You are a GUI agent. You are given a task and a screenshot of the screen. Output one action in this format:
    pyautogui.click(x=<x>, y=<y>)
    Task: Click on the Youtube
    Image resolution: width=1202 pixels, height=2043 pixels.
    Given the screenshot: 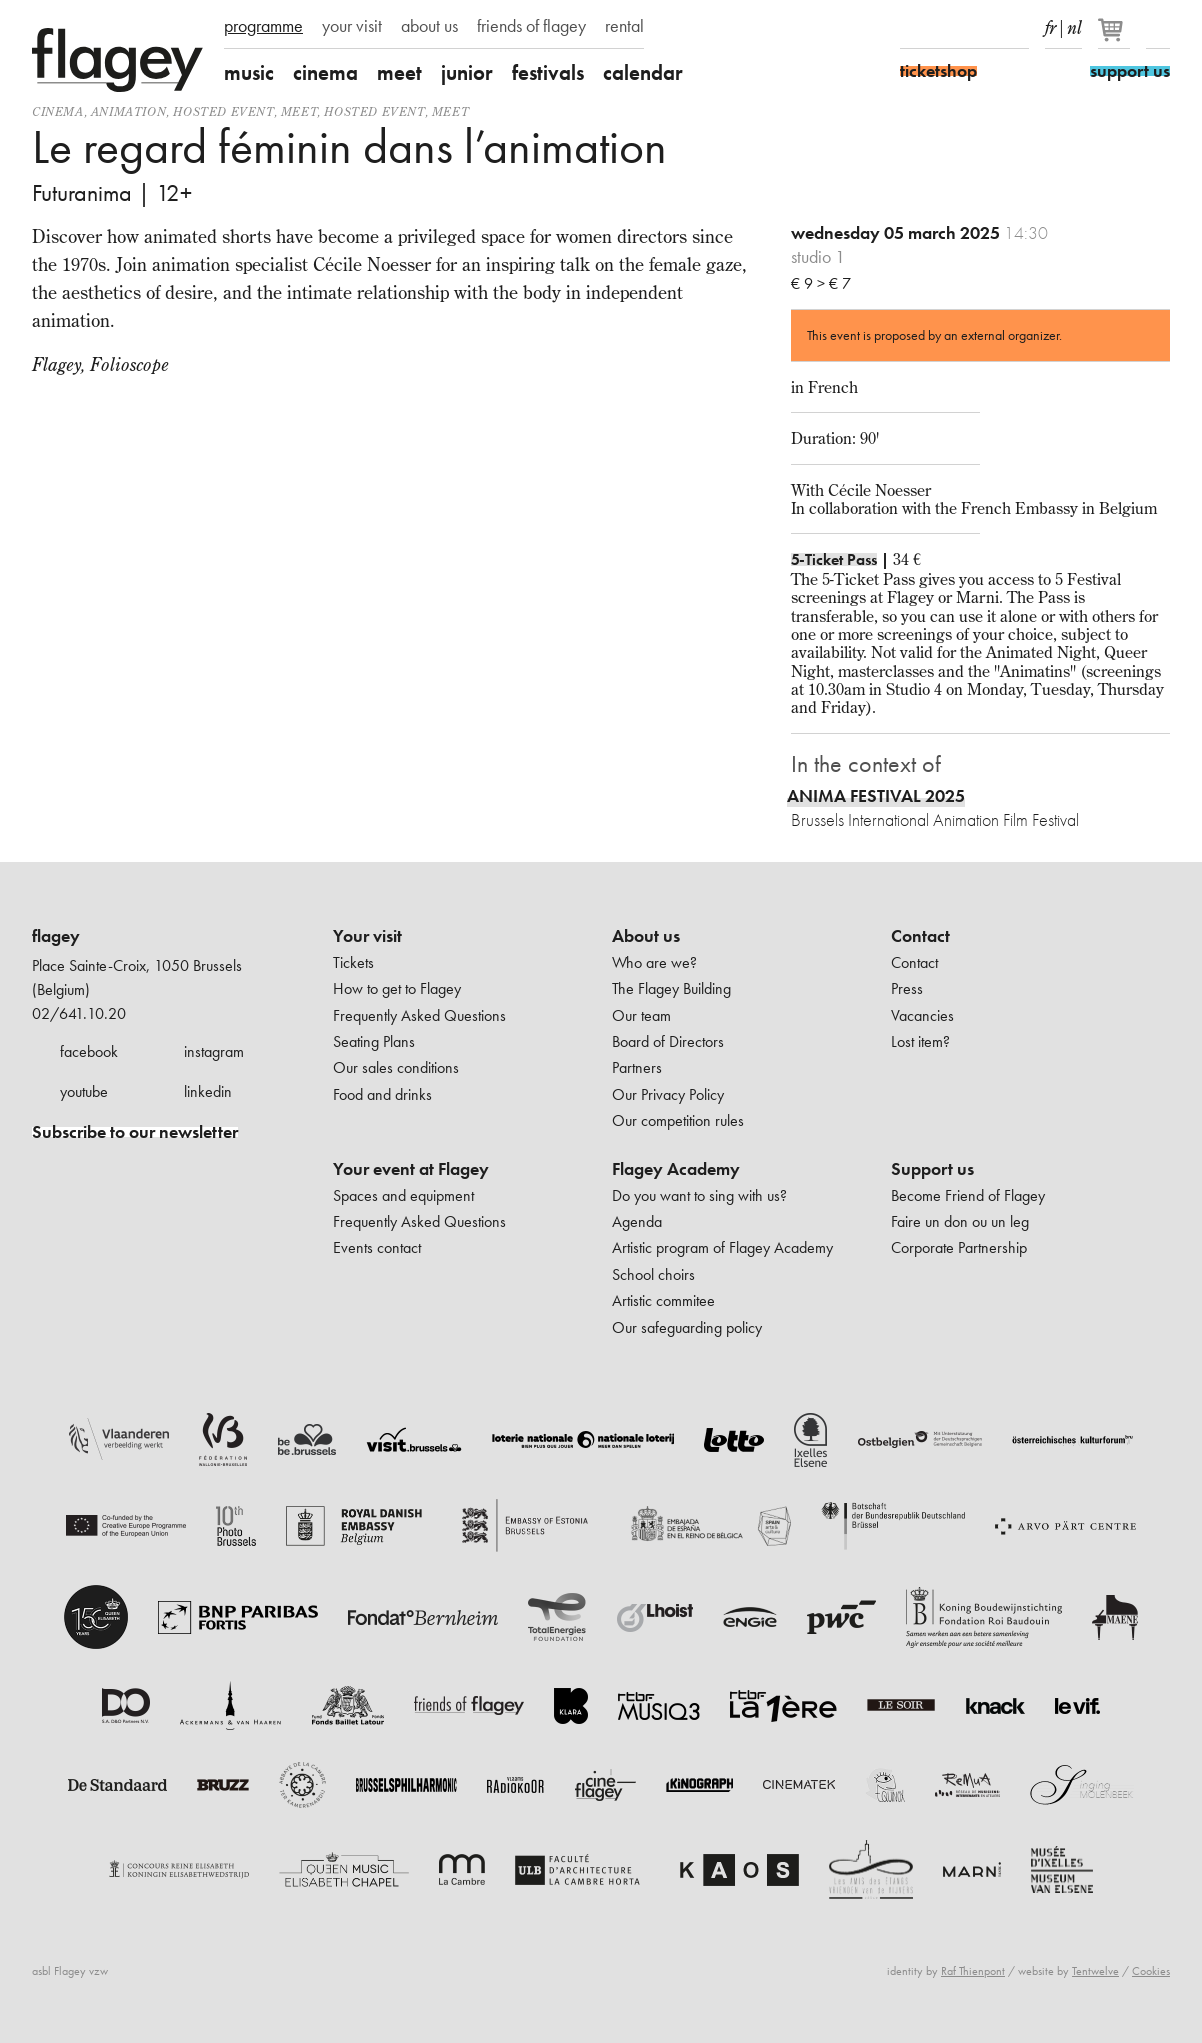 What is the action you would take?
    pyautogui.click(x=982, y=28)
    